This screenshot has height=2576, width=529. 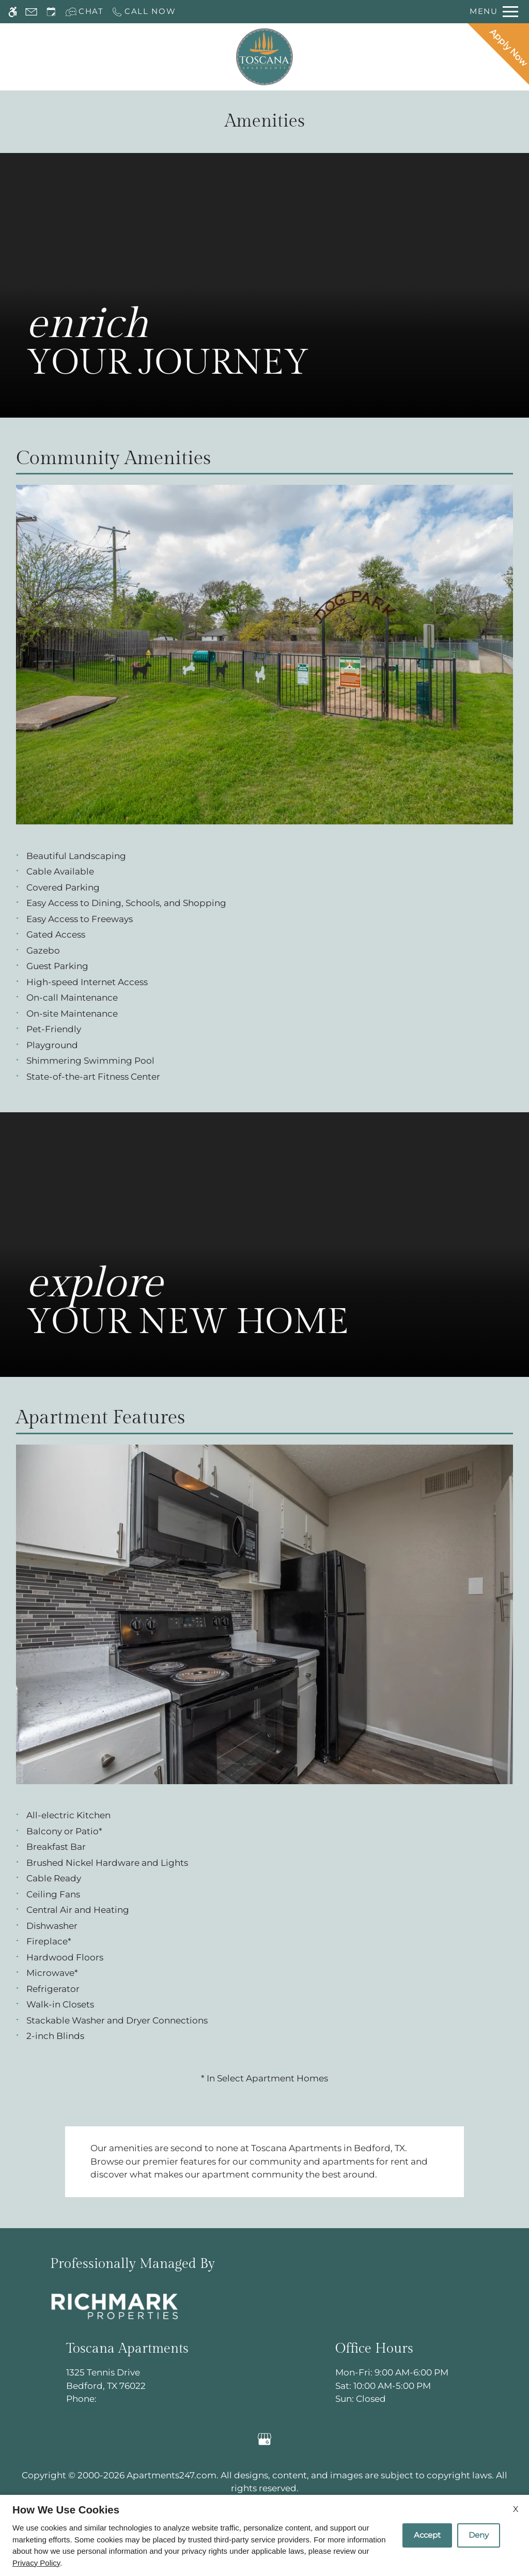 What do you see at coordinates (143, 12) in the screenshot?
I see `[Call now]` at bounding box center [143, 12].